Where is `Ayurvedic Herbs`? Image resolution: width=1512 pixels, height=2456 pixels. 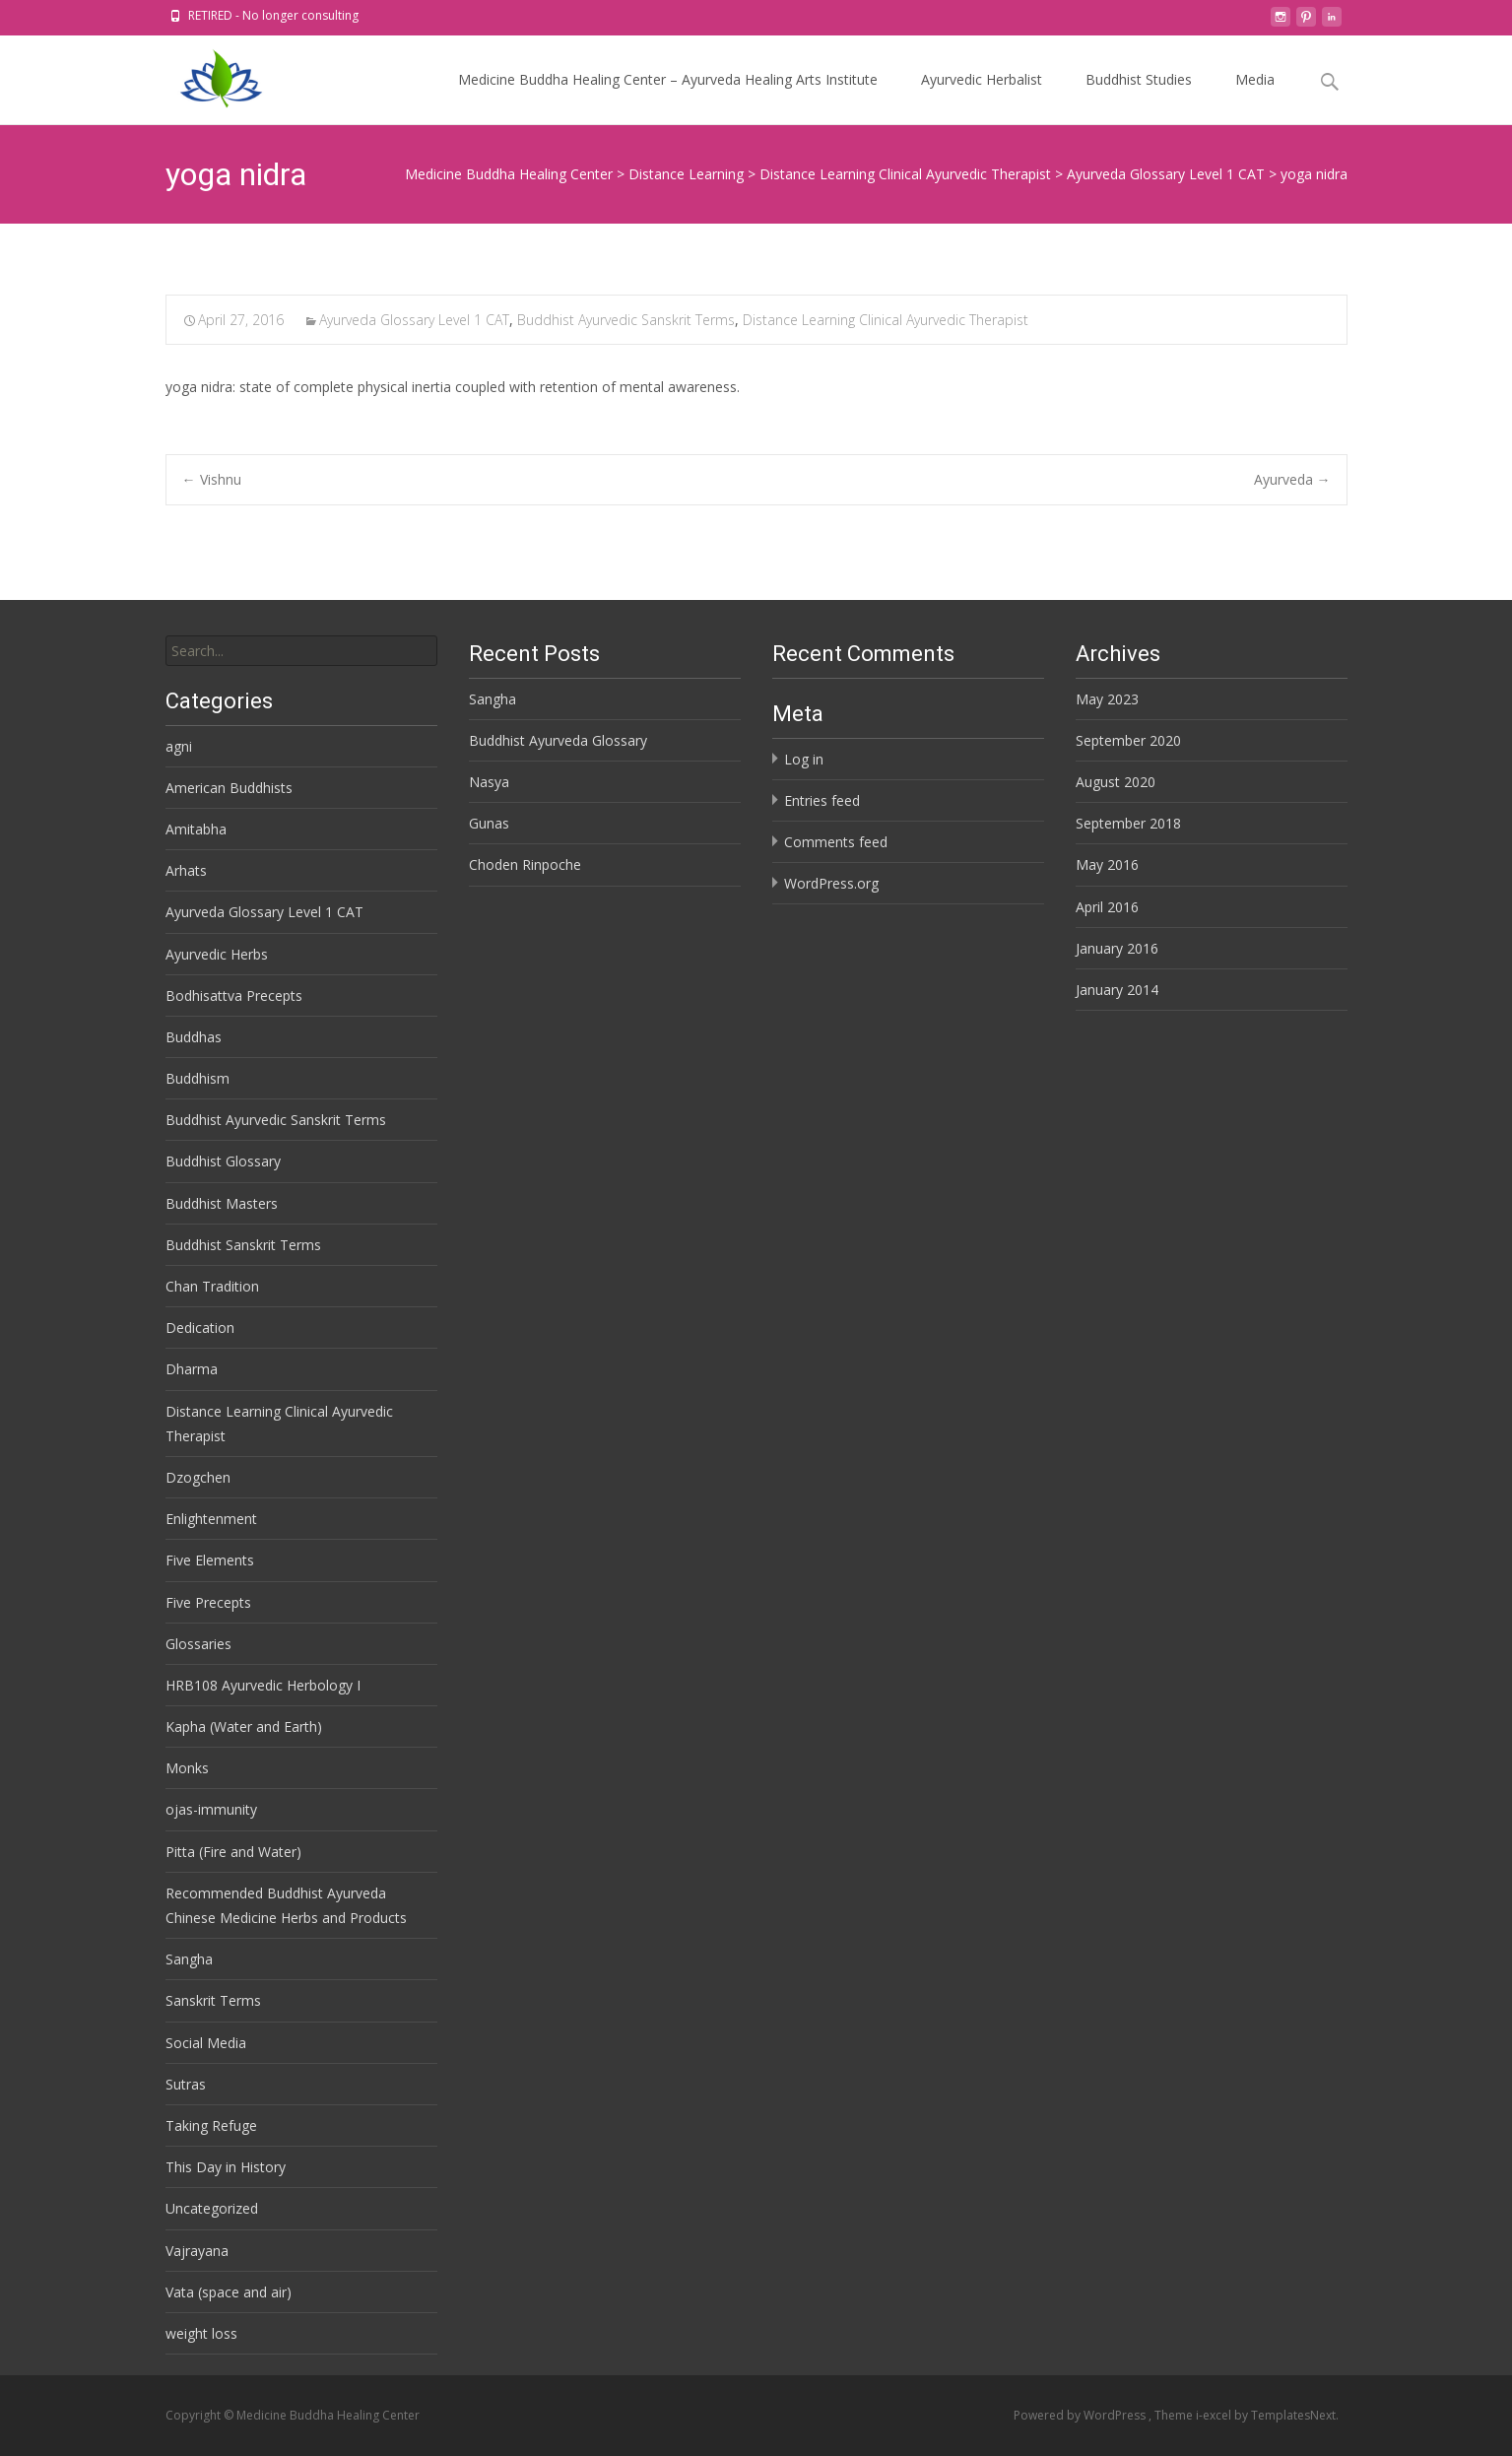
Ayurvedic Herbs is located at coordinates (216, 954).